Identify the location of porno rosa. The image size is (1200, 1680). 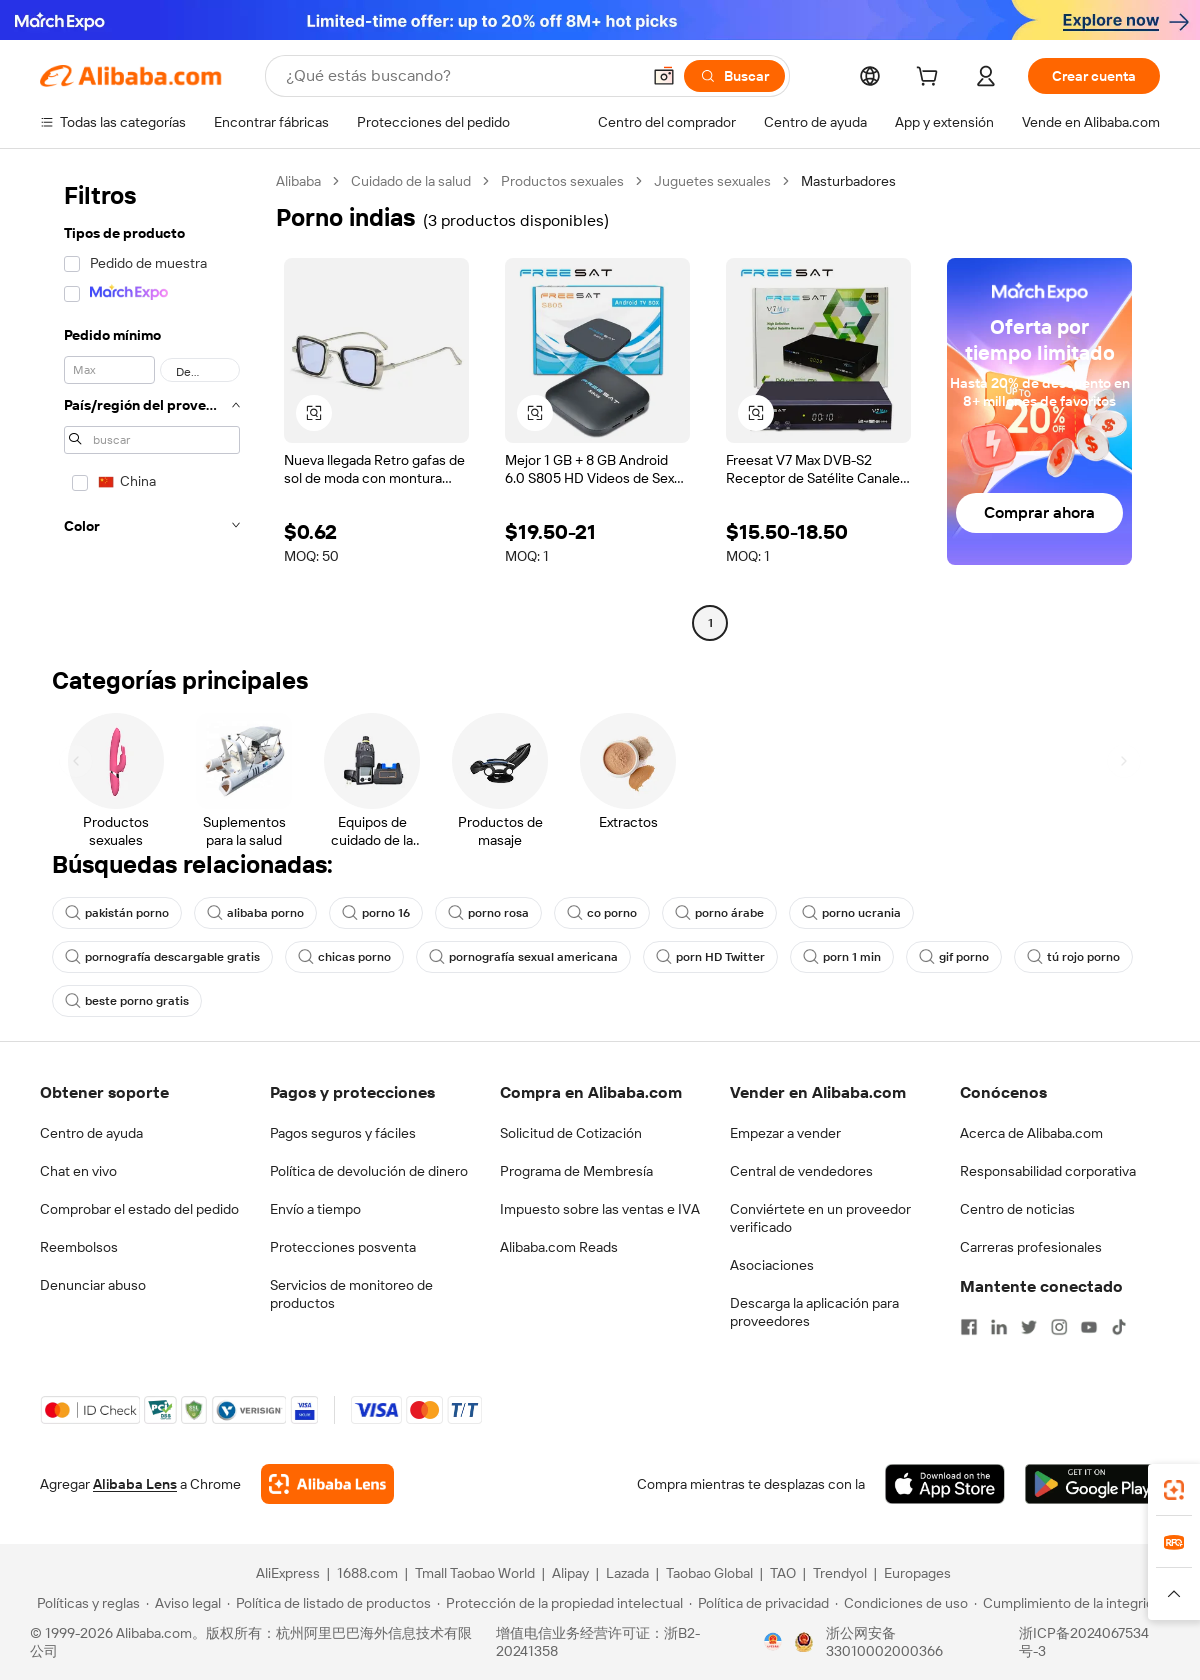
(488, 913).